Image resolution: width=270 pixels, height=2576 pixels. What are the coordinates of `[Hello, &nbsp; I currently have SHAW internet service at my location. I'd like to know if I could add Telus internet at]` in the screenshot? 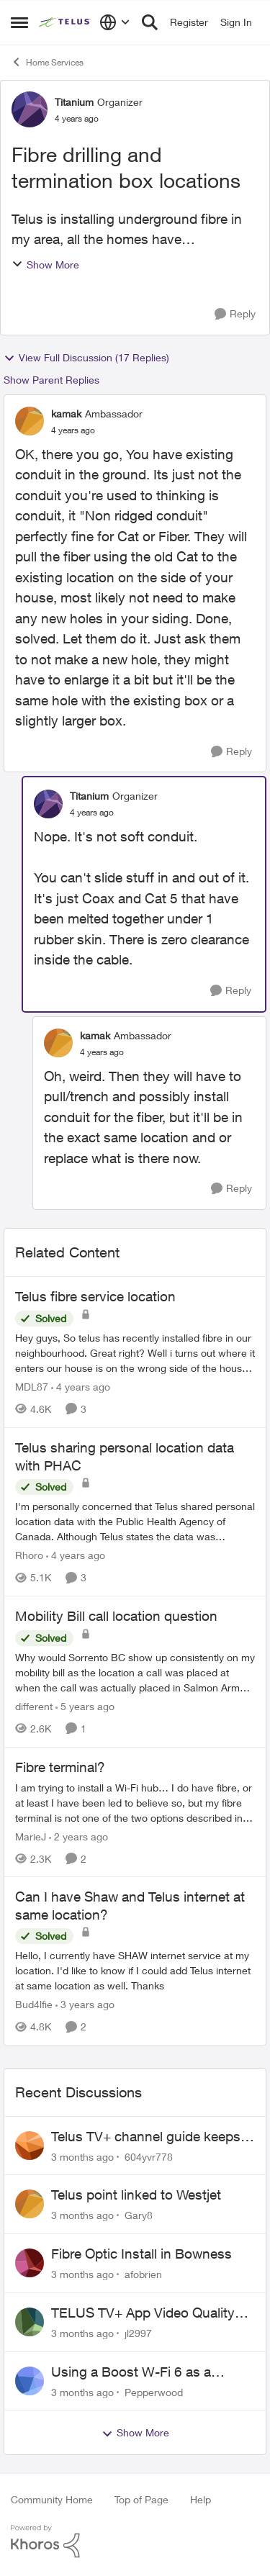 It's located at (135, 1971).